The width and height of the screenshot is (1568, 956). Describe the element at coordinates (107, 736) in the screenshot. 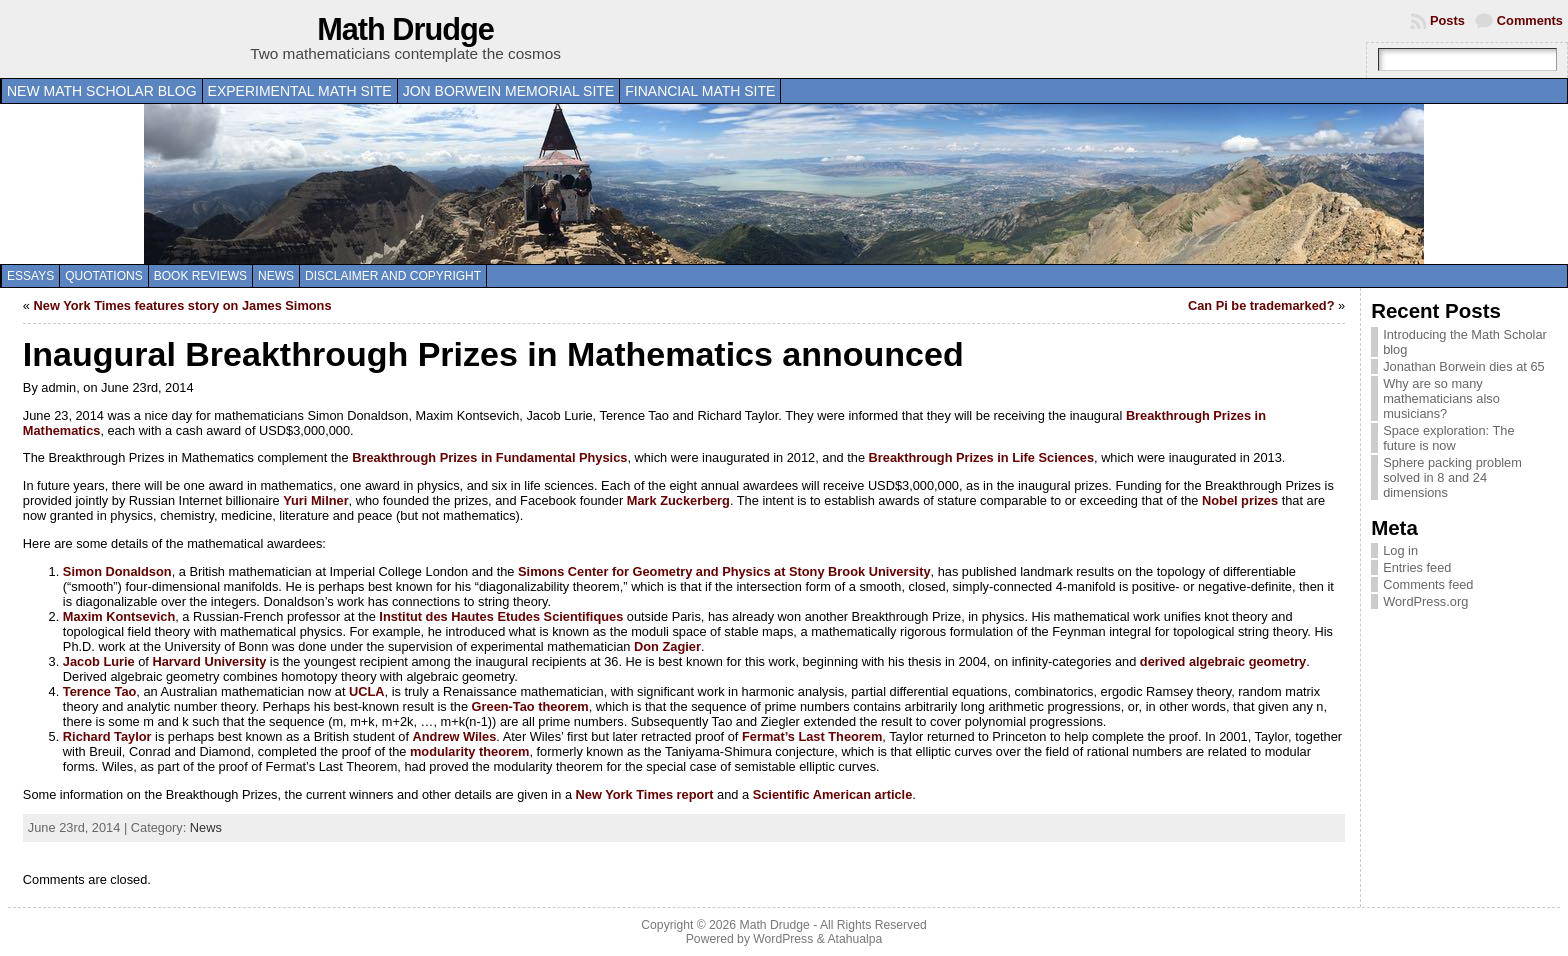

I see `Richard Taylor` at that location.